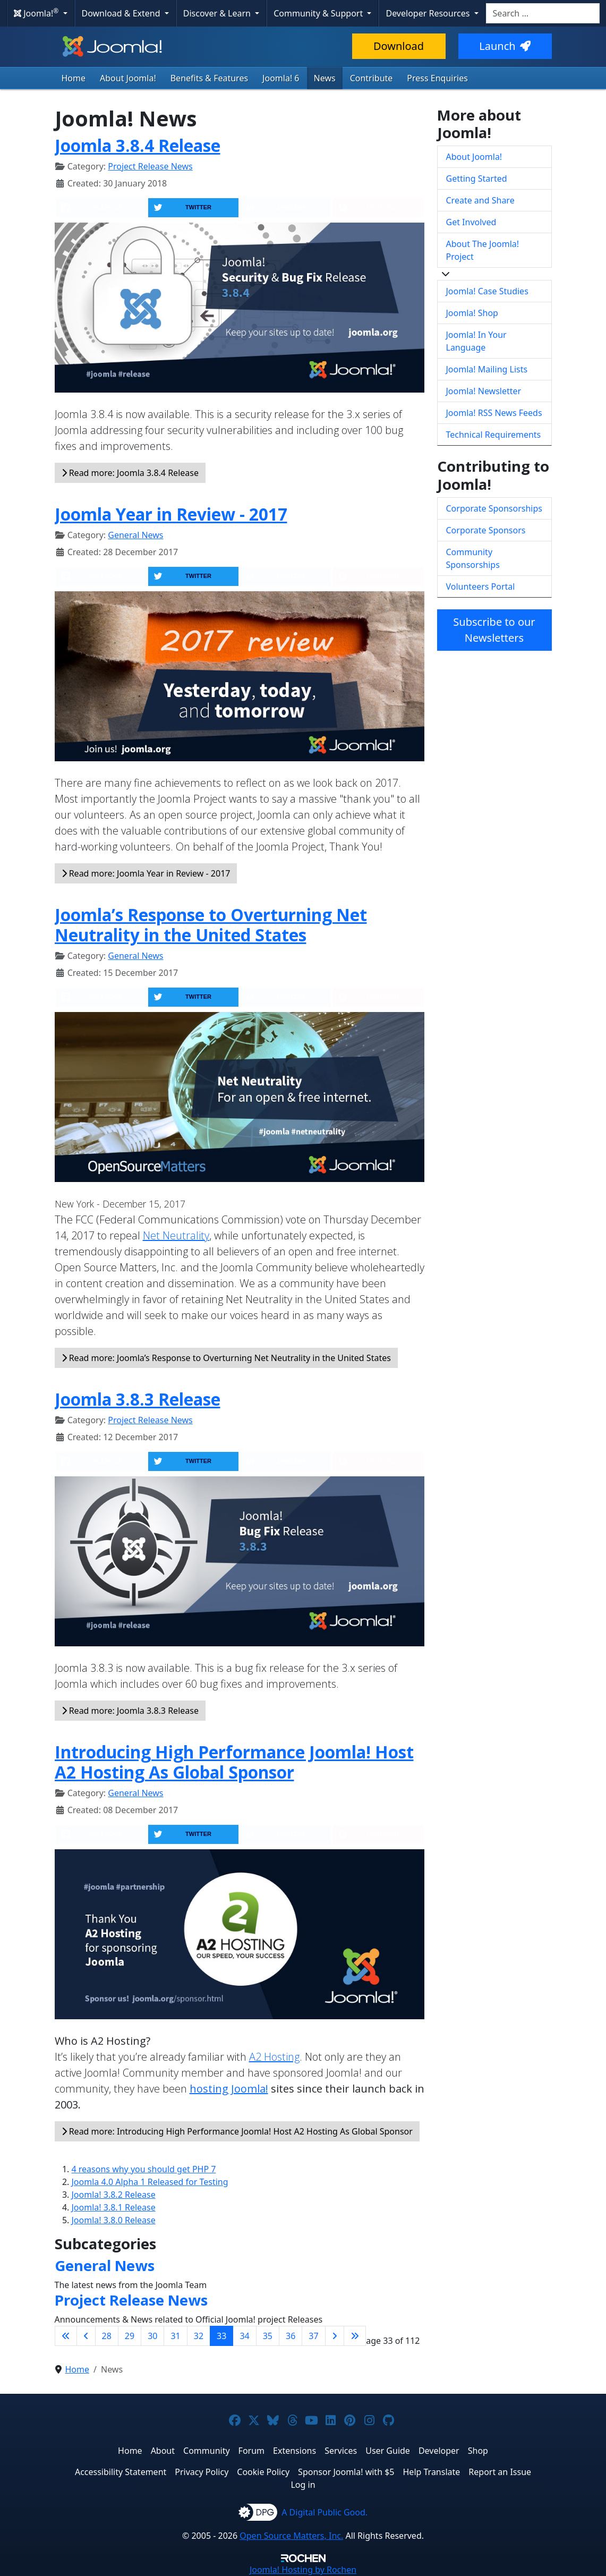 The image size is (606, 2576). What do you see at coordinates (211, 924) in the screenshot?
I see `Joomla’s Response to Overturning Net Neutrality in the United States` at bounding box center [211, 924].